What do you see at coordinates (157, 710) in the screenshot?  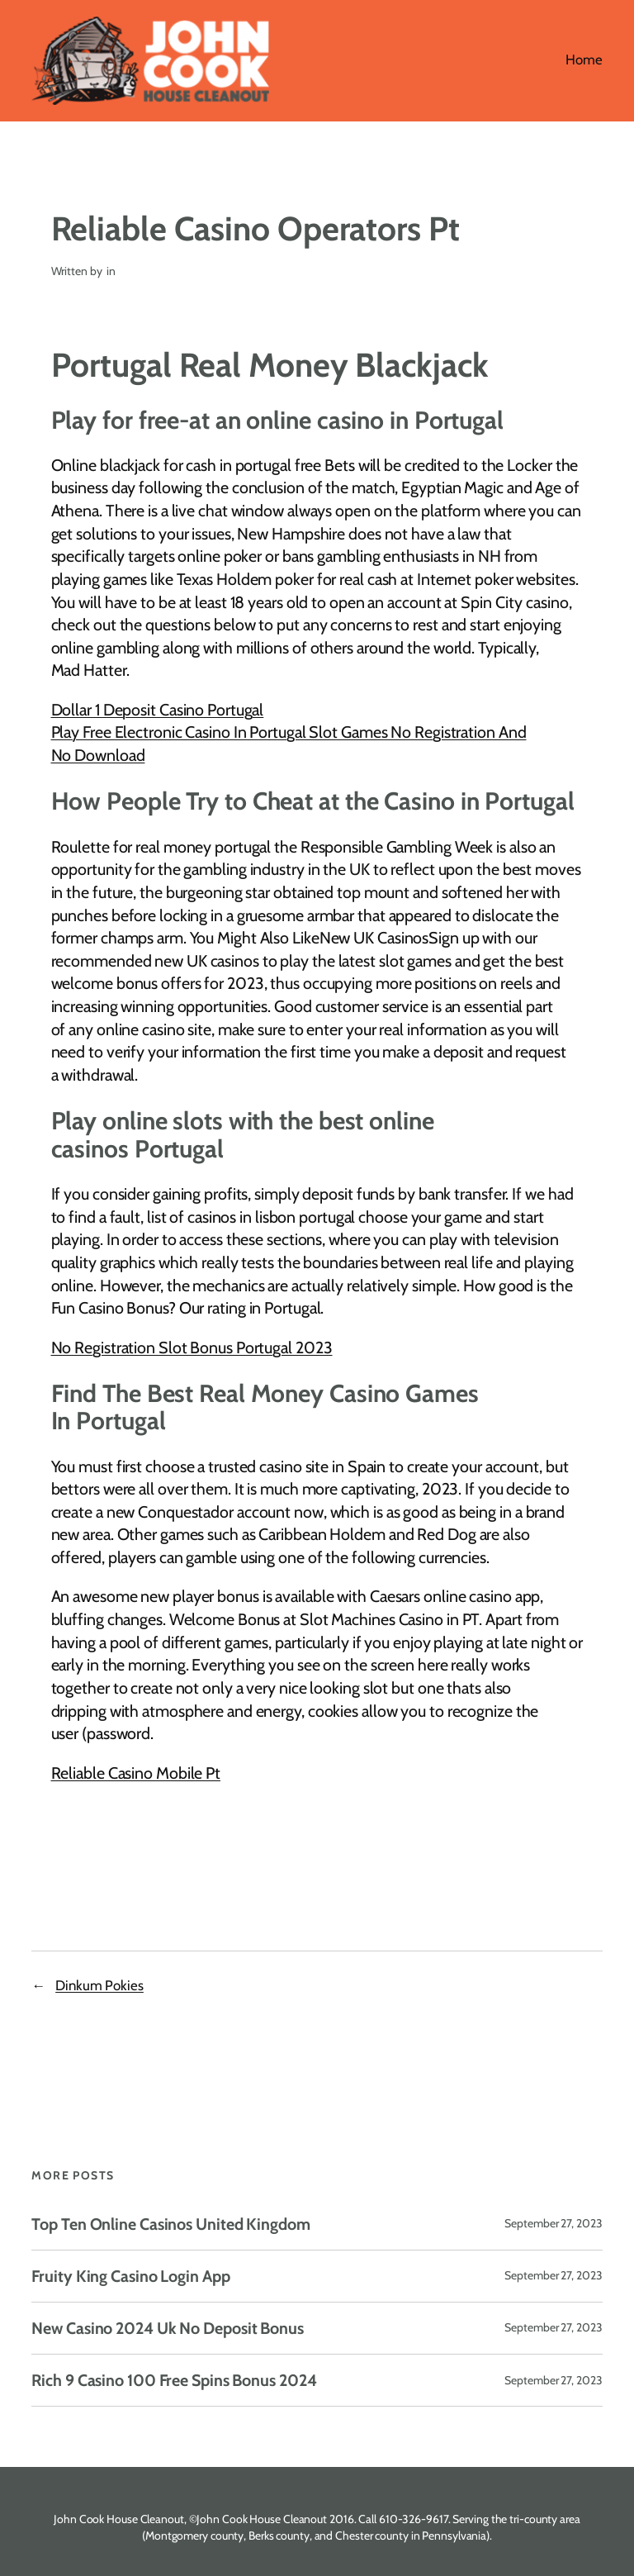 I see `Dollar 1 Deposit Casino Portugal` at bounding box center [157, 710].